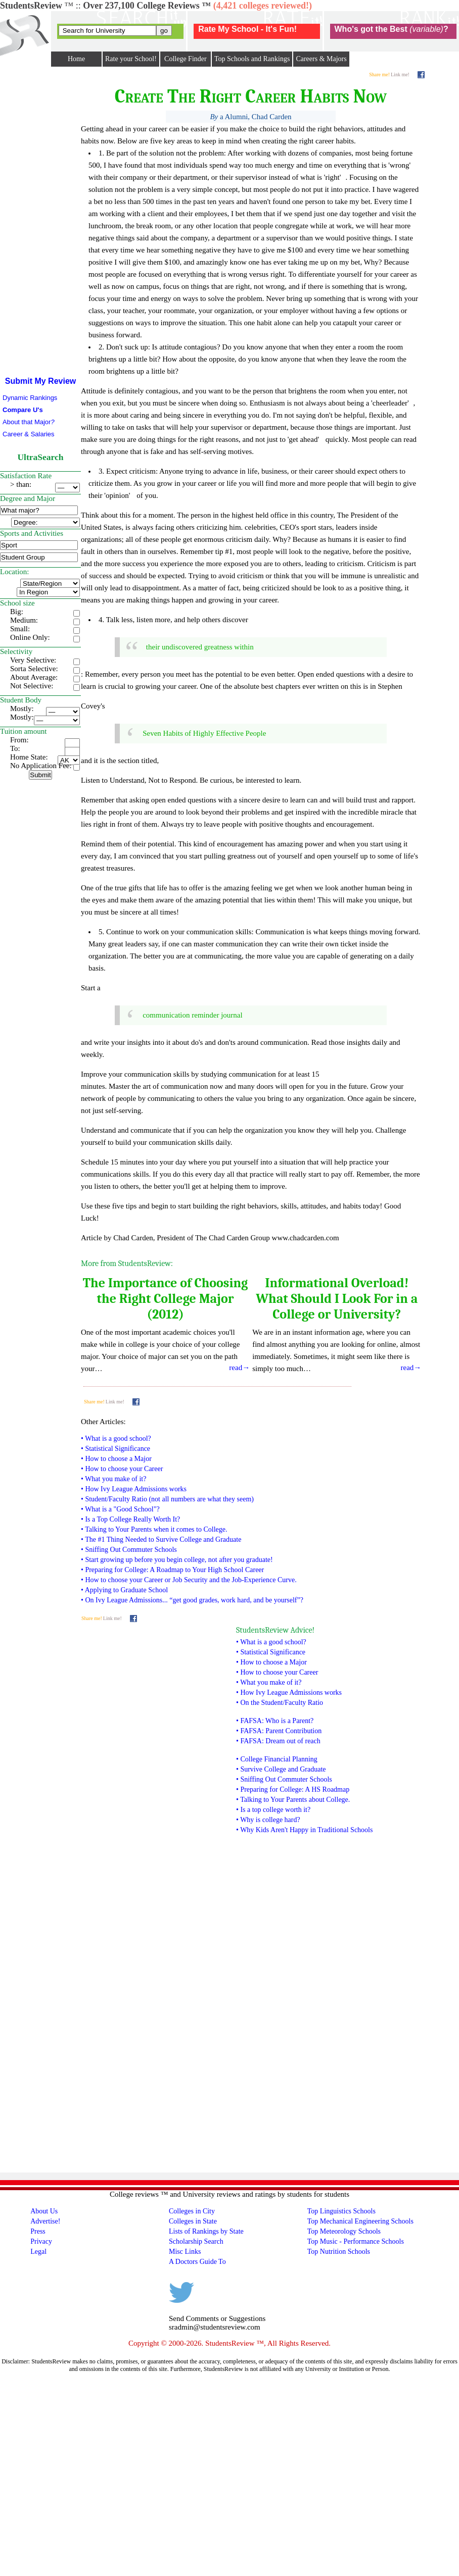  Describe the element at coordinates (130, 1519) in the screenshot. I see `• Is a Top College Really Worth It?` at that location.